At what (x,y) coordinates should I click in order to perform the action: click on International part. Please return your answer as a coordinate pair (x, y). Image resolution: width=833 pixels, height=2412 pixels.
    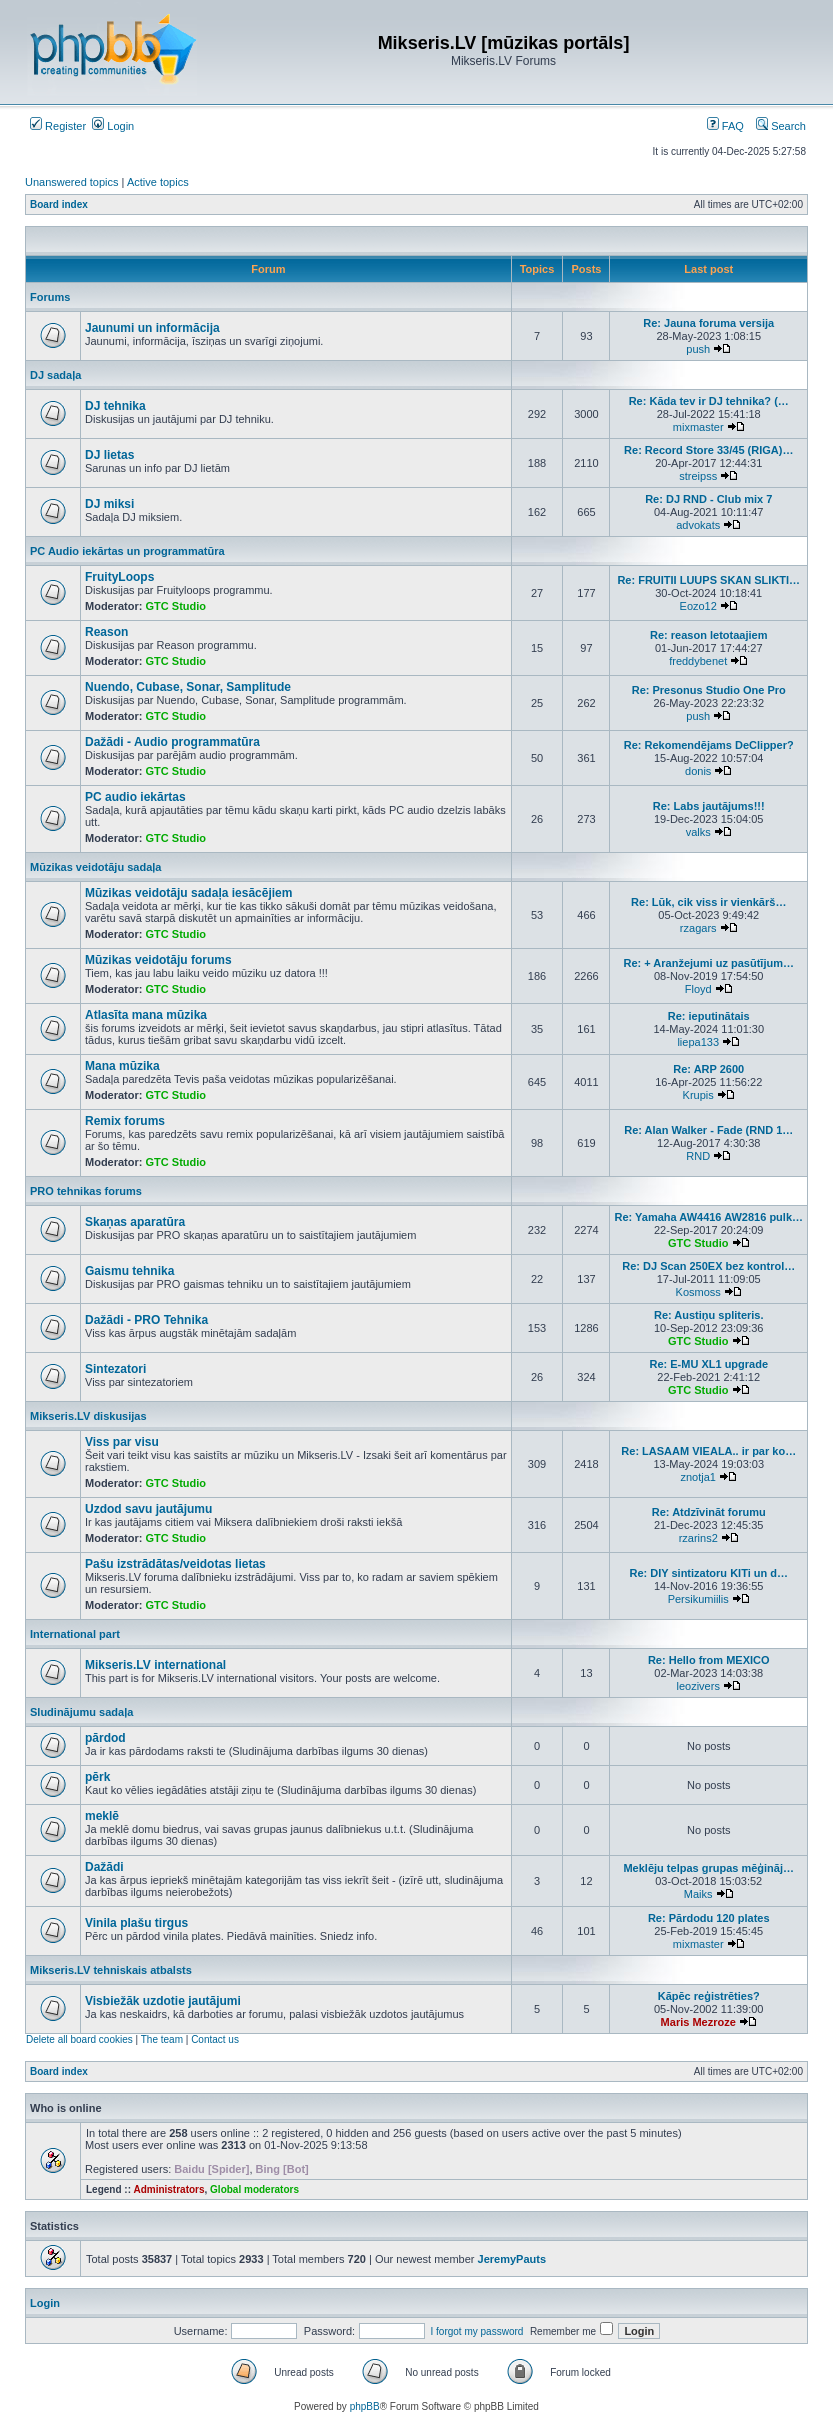
    Looking at the image, I should click on (75, 1634).